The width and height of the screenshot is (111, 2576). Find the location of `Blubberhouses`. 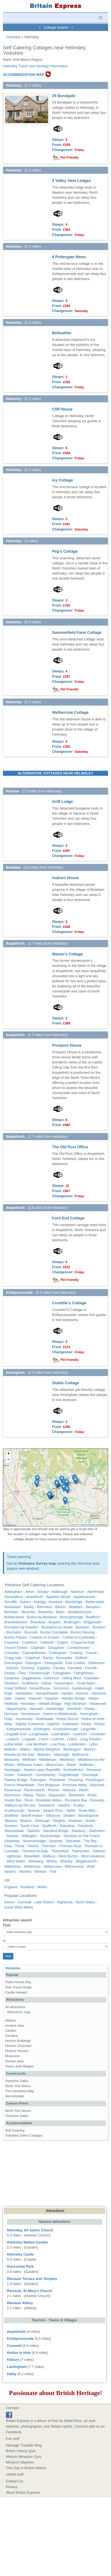

Blubberhouses is located at coordinates (79, 1612).